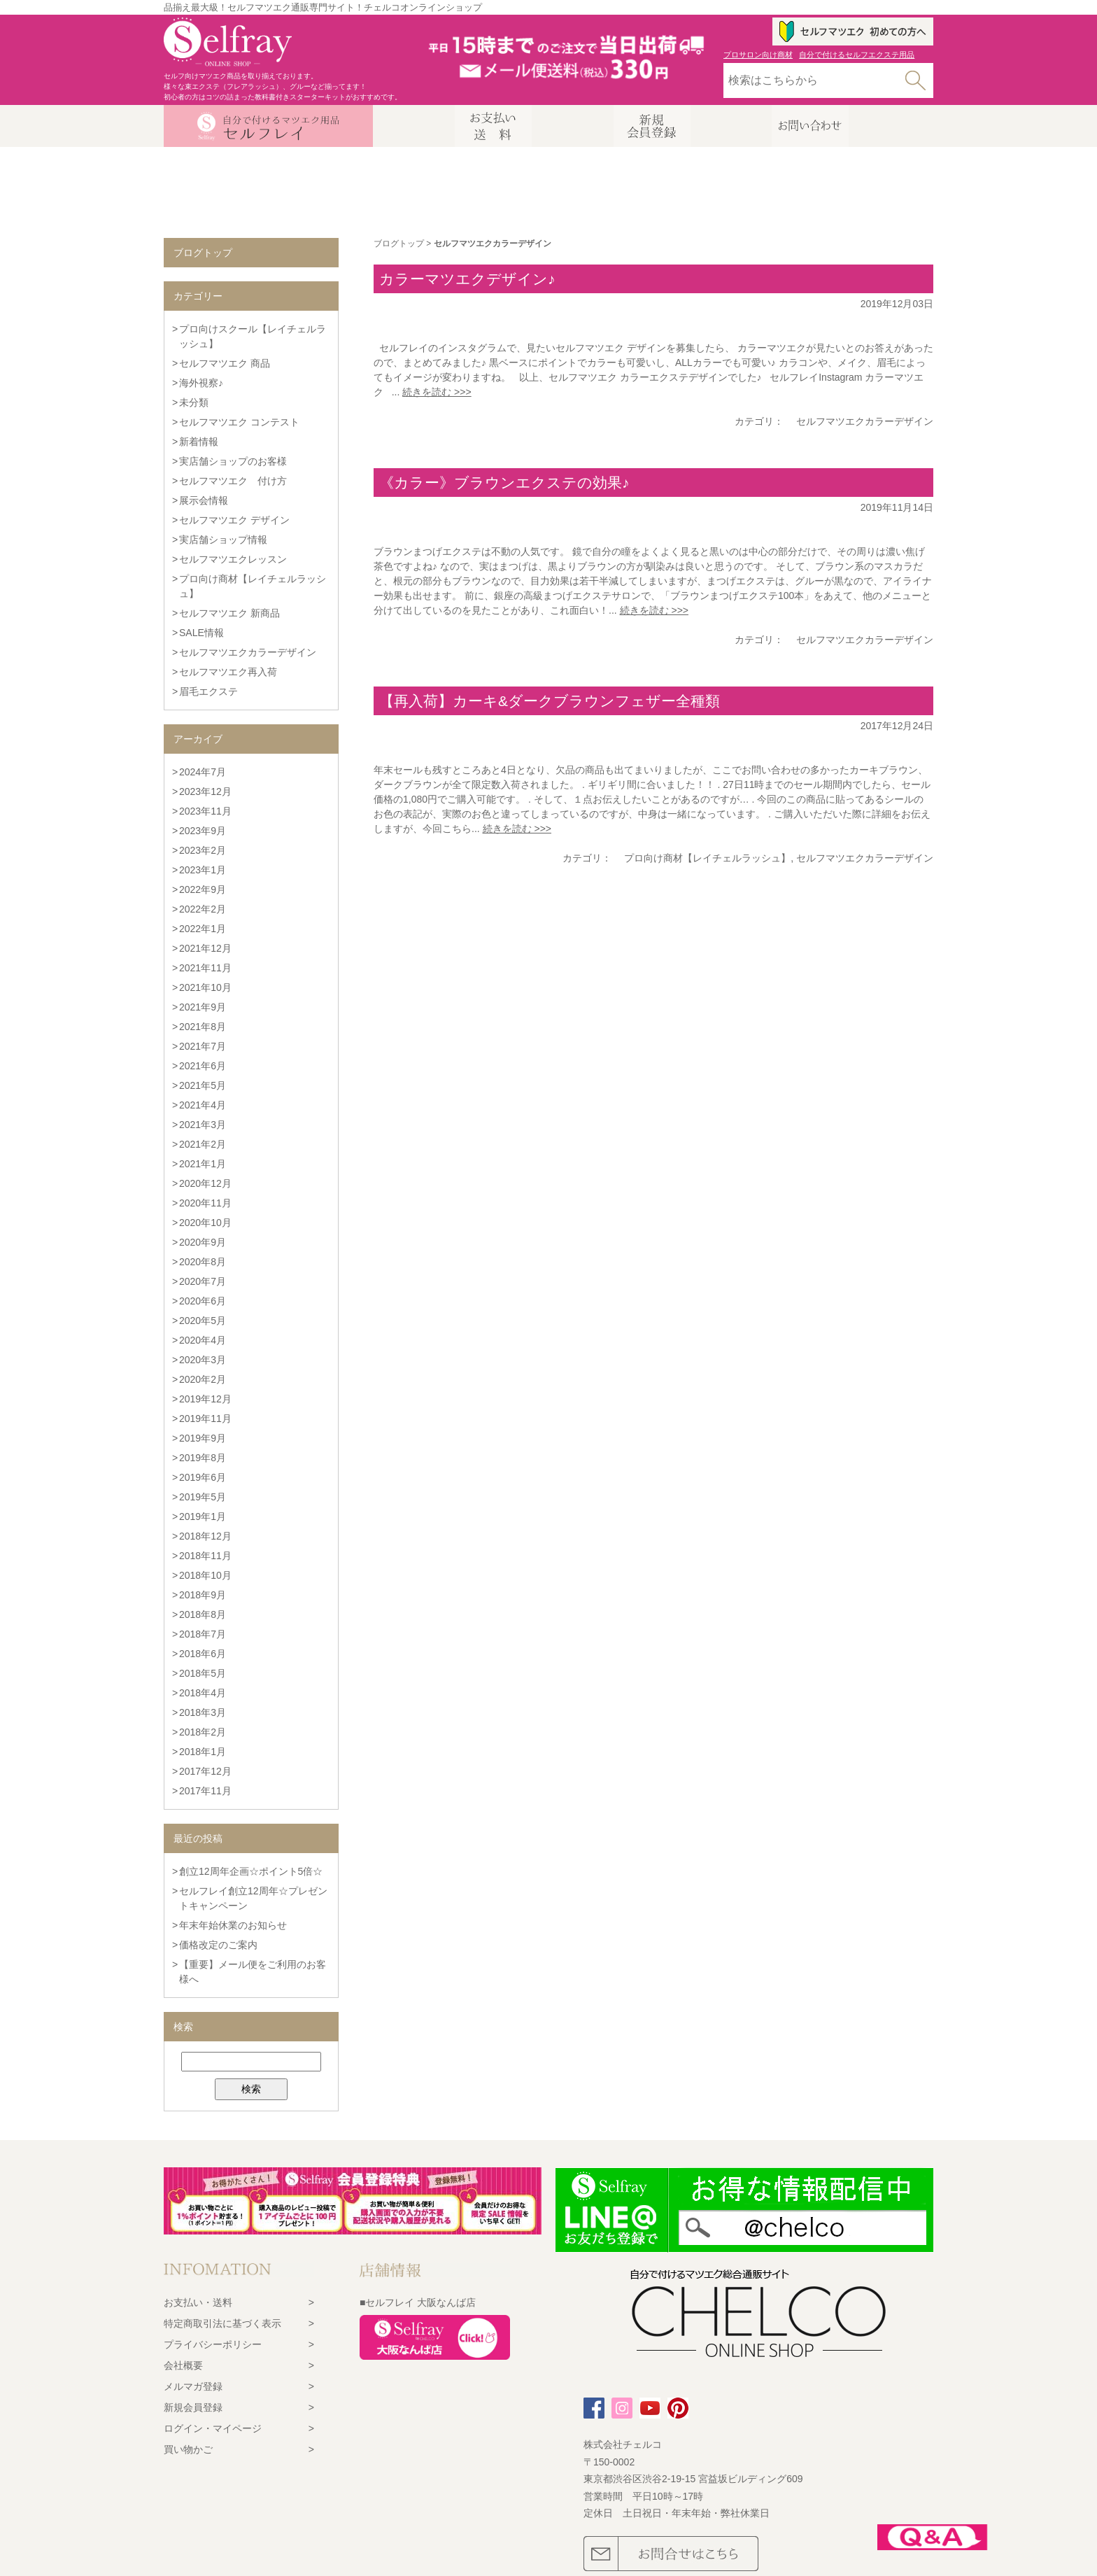  Describe the element at coordinates (467, 279) in the screenshot. I see `カラーマツエクデザイン♪` at that location.